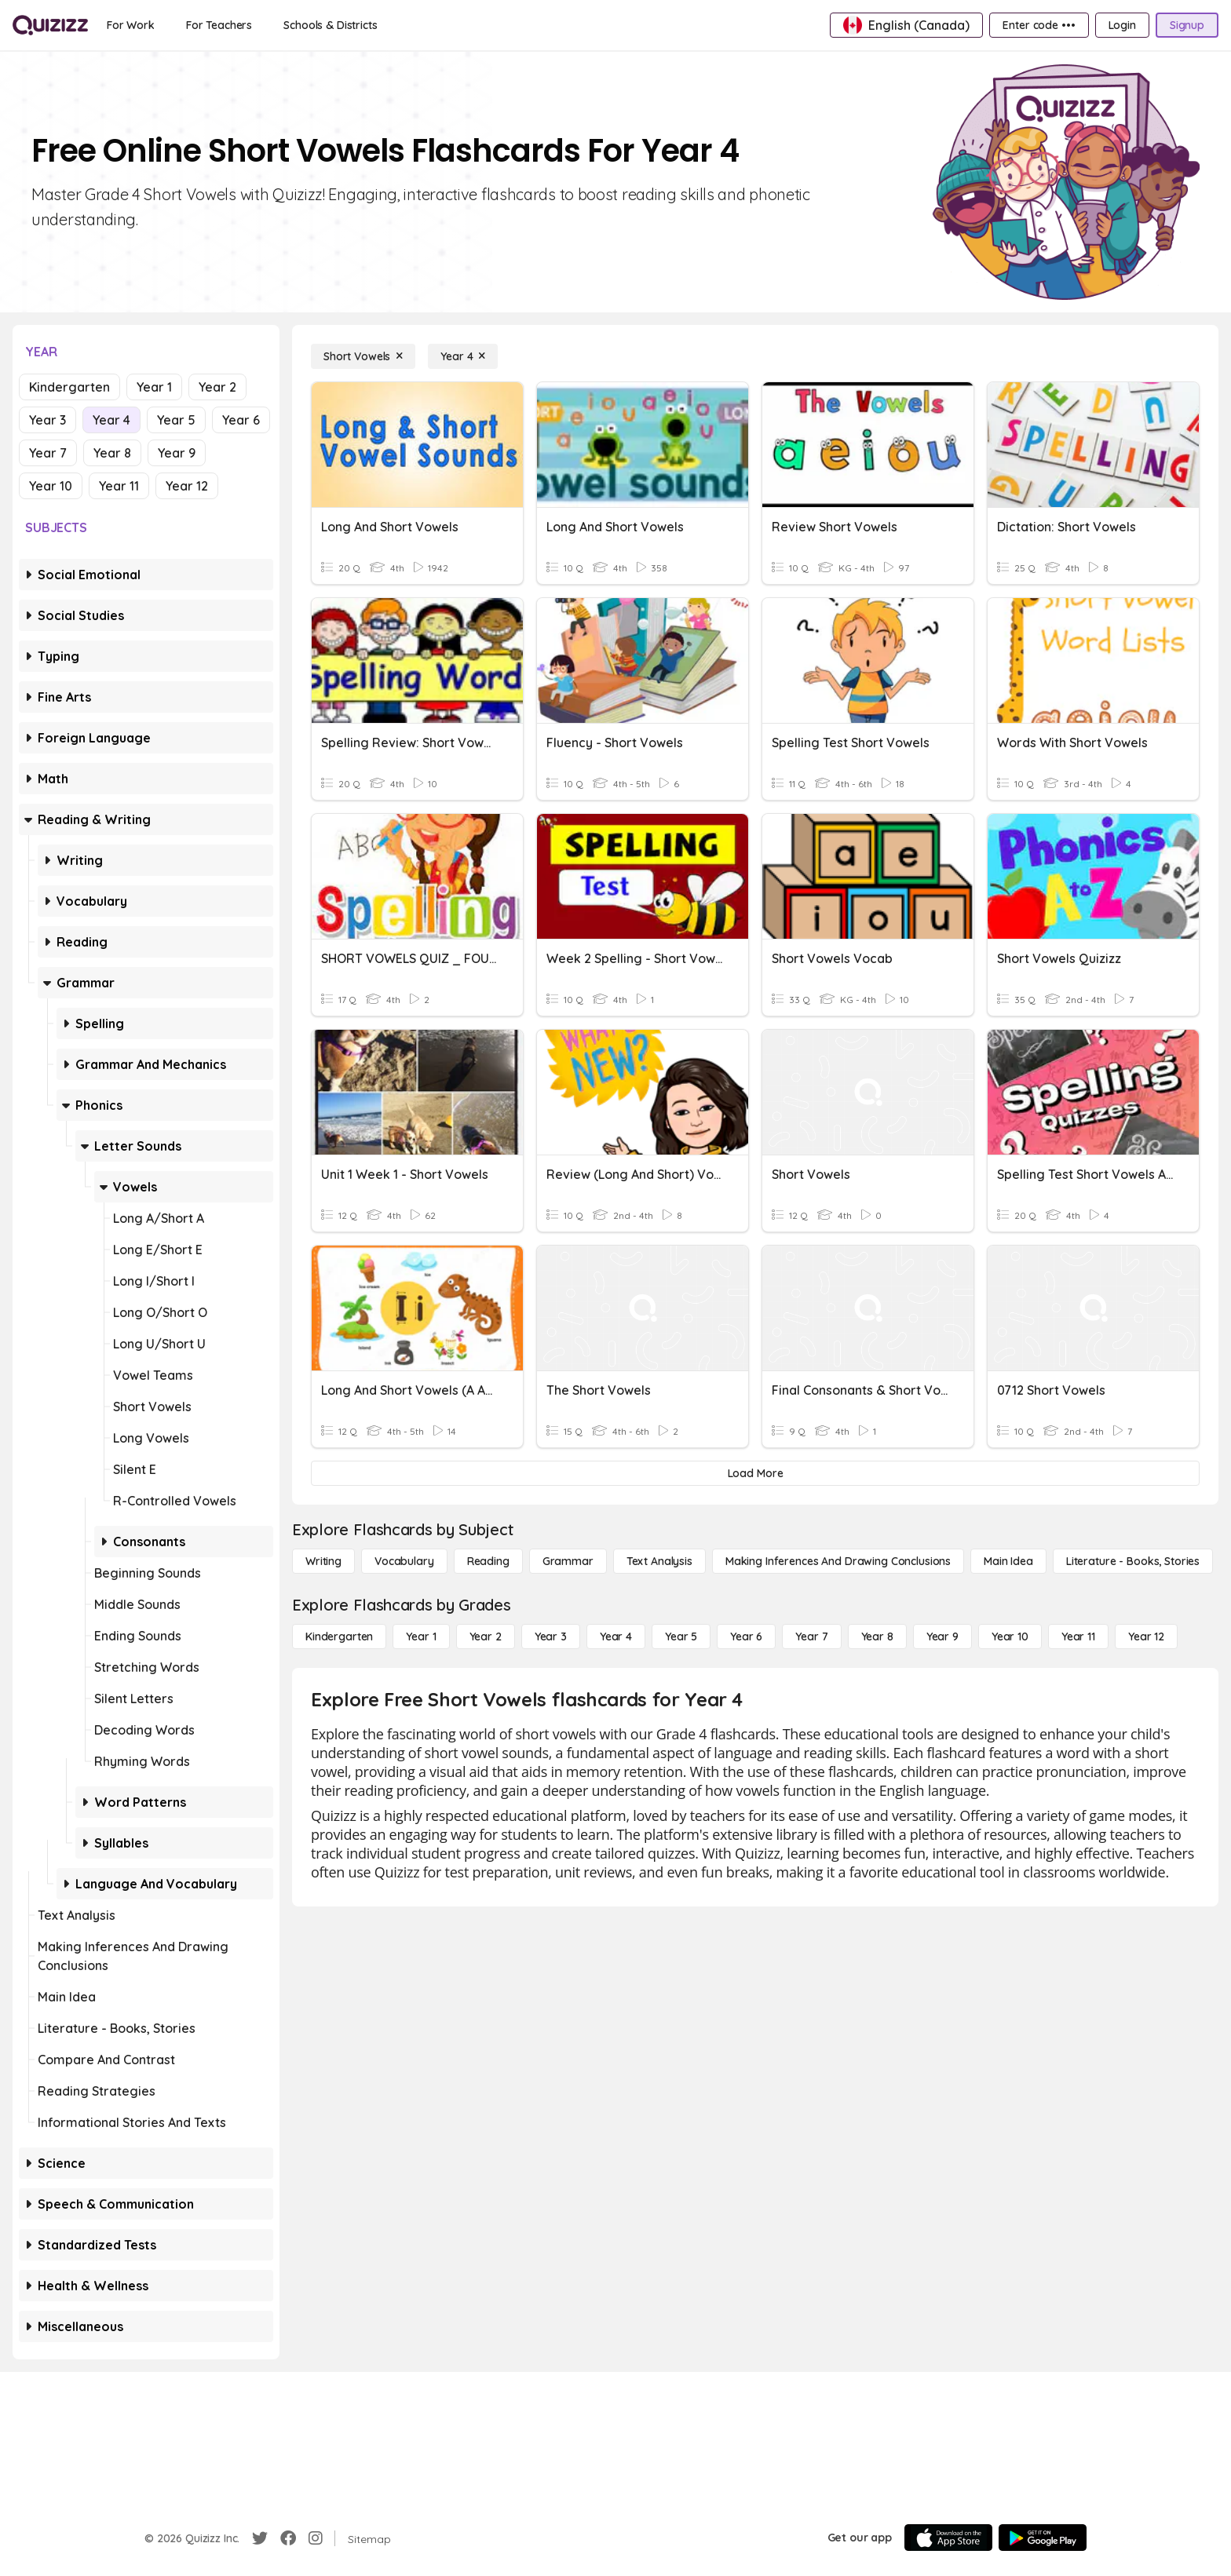 The height and width of the screenshot is (2576, 1231). Describe the element at coordinates (838, 1561) in the screenshot. I see `[Making Inferences and Drawing Conclusions]` at that location.